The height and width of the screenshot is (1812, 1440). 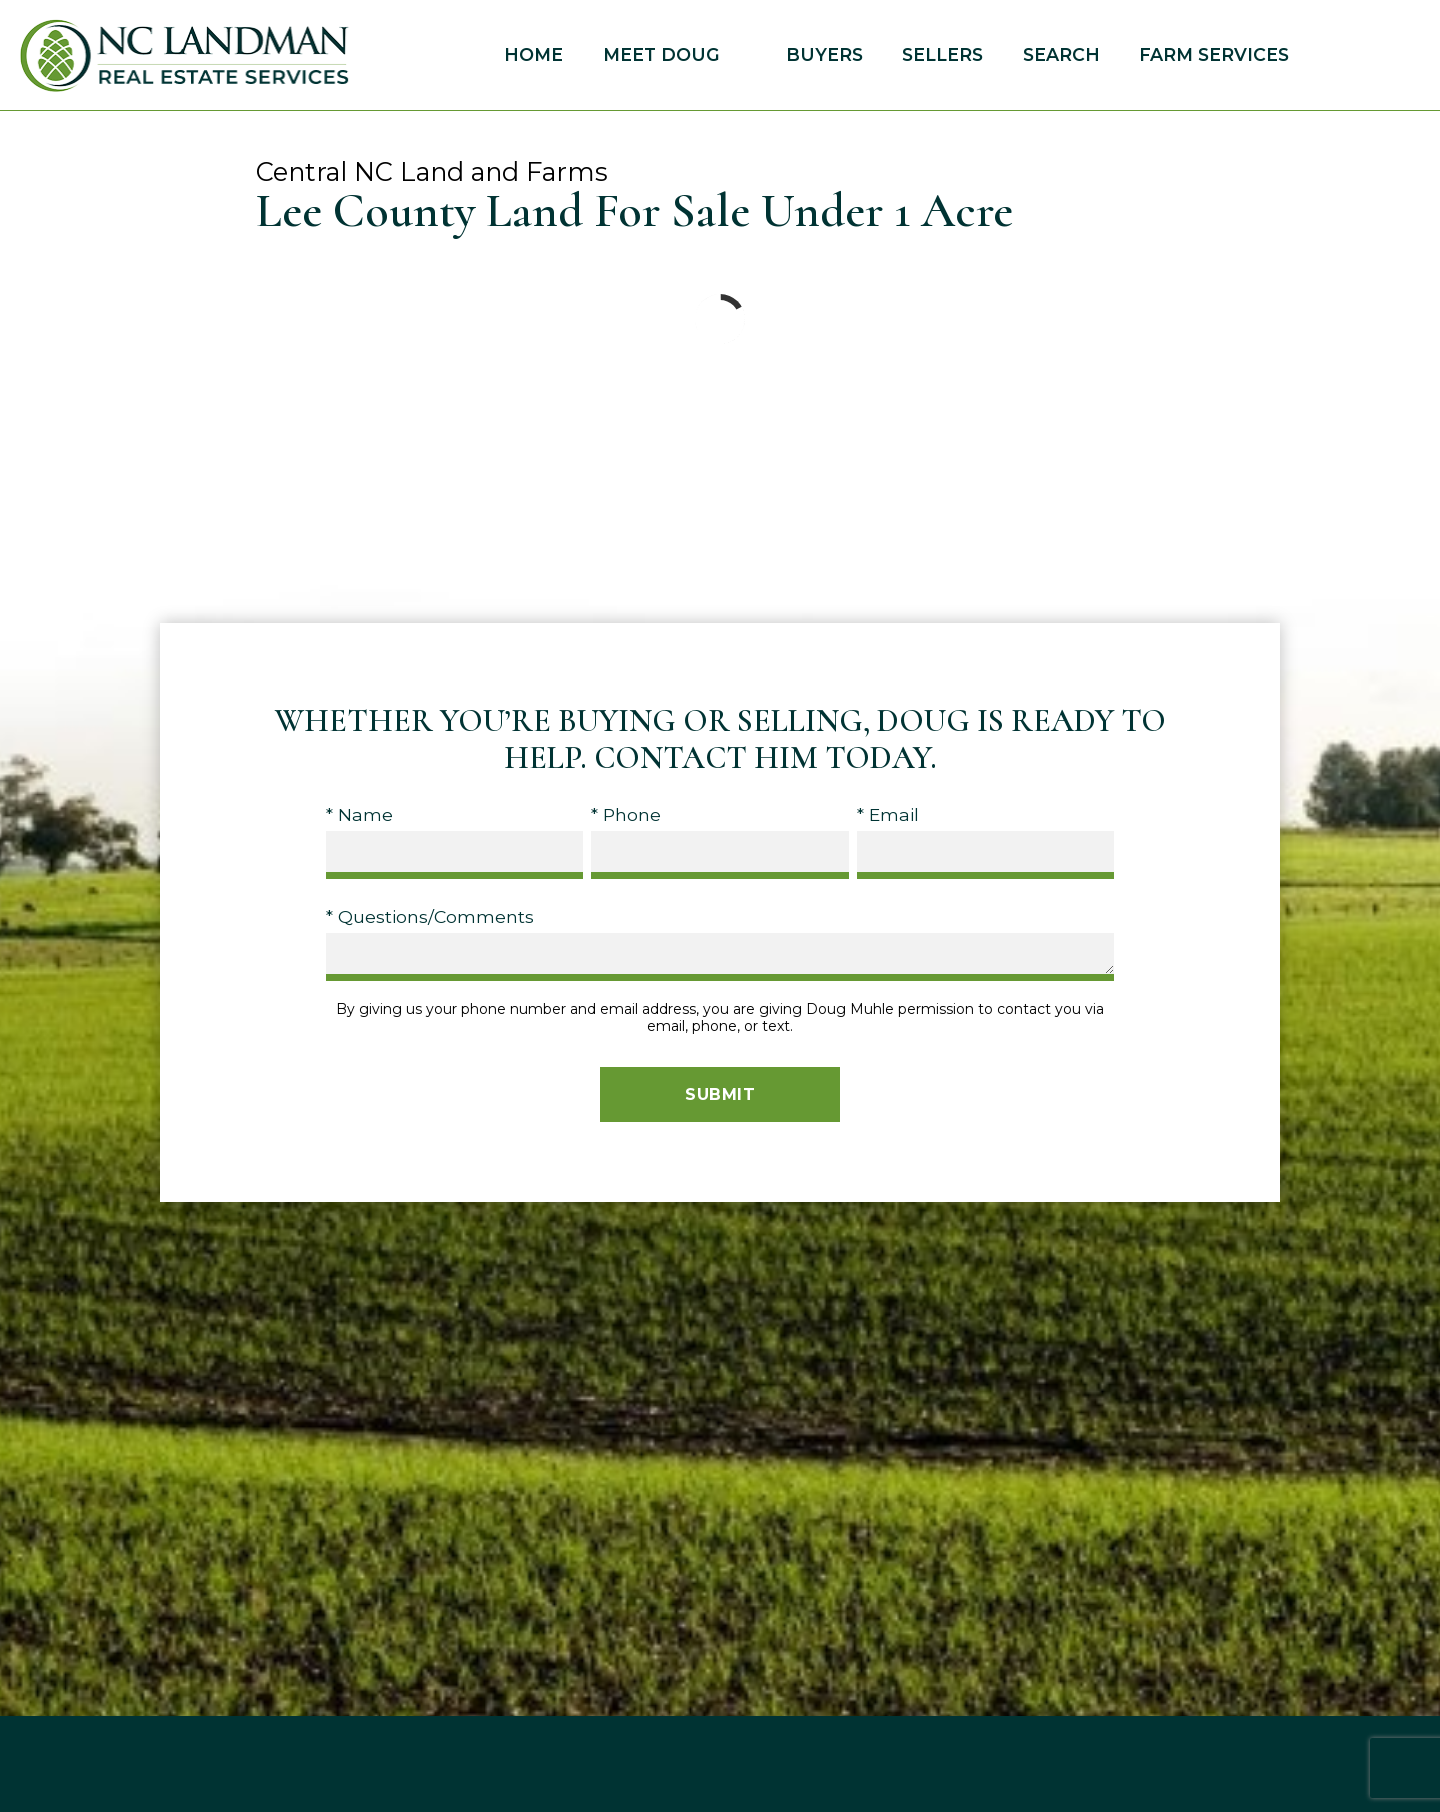 What do you see at coordinates (824, 55) in the screenshot?
I see `Buyers` at bounding box center [824, 55].